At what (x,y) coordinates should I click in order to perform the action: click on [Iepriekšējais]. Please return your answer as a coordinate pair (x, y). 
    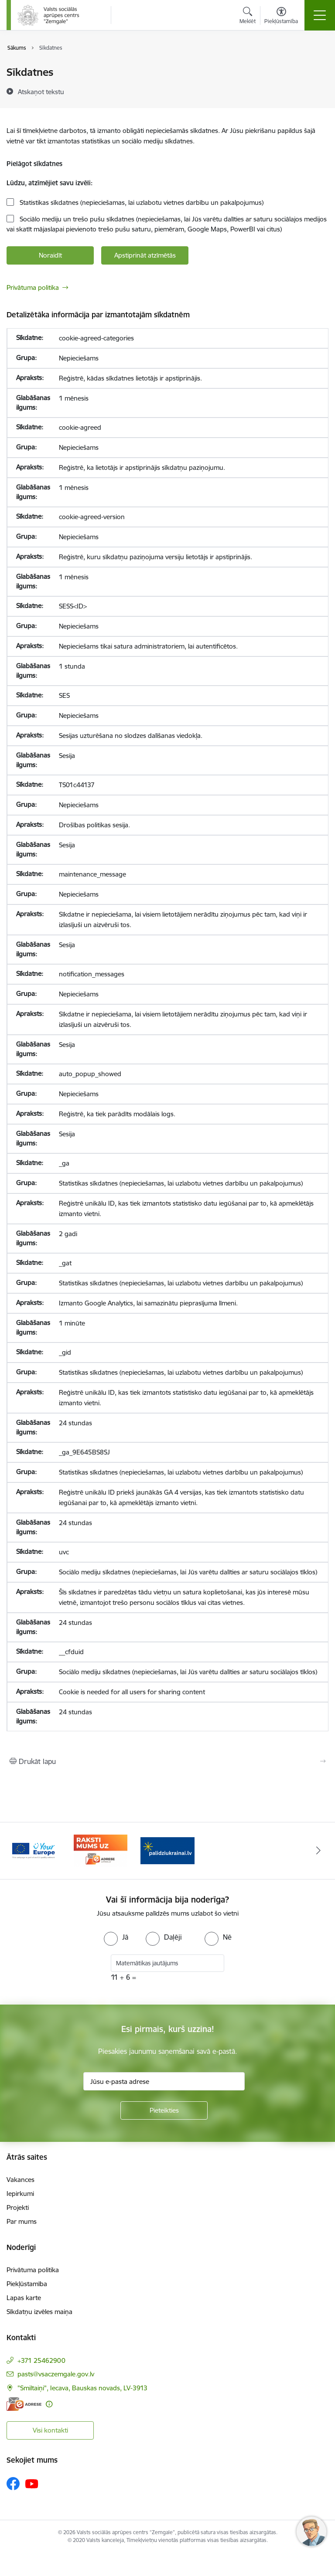
    Looking at the image, I should click on (17, 1850).